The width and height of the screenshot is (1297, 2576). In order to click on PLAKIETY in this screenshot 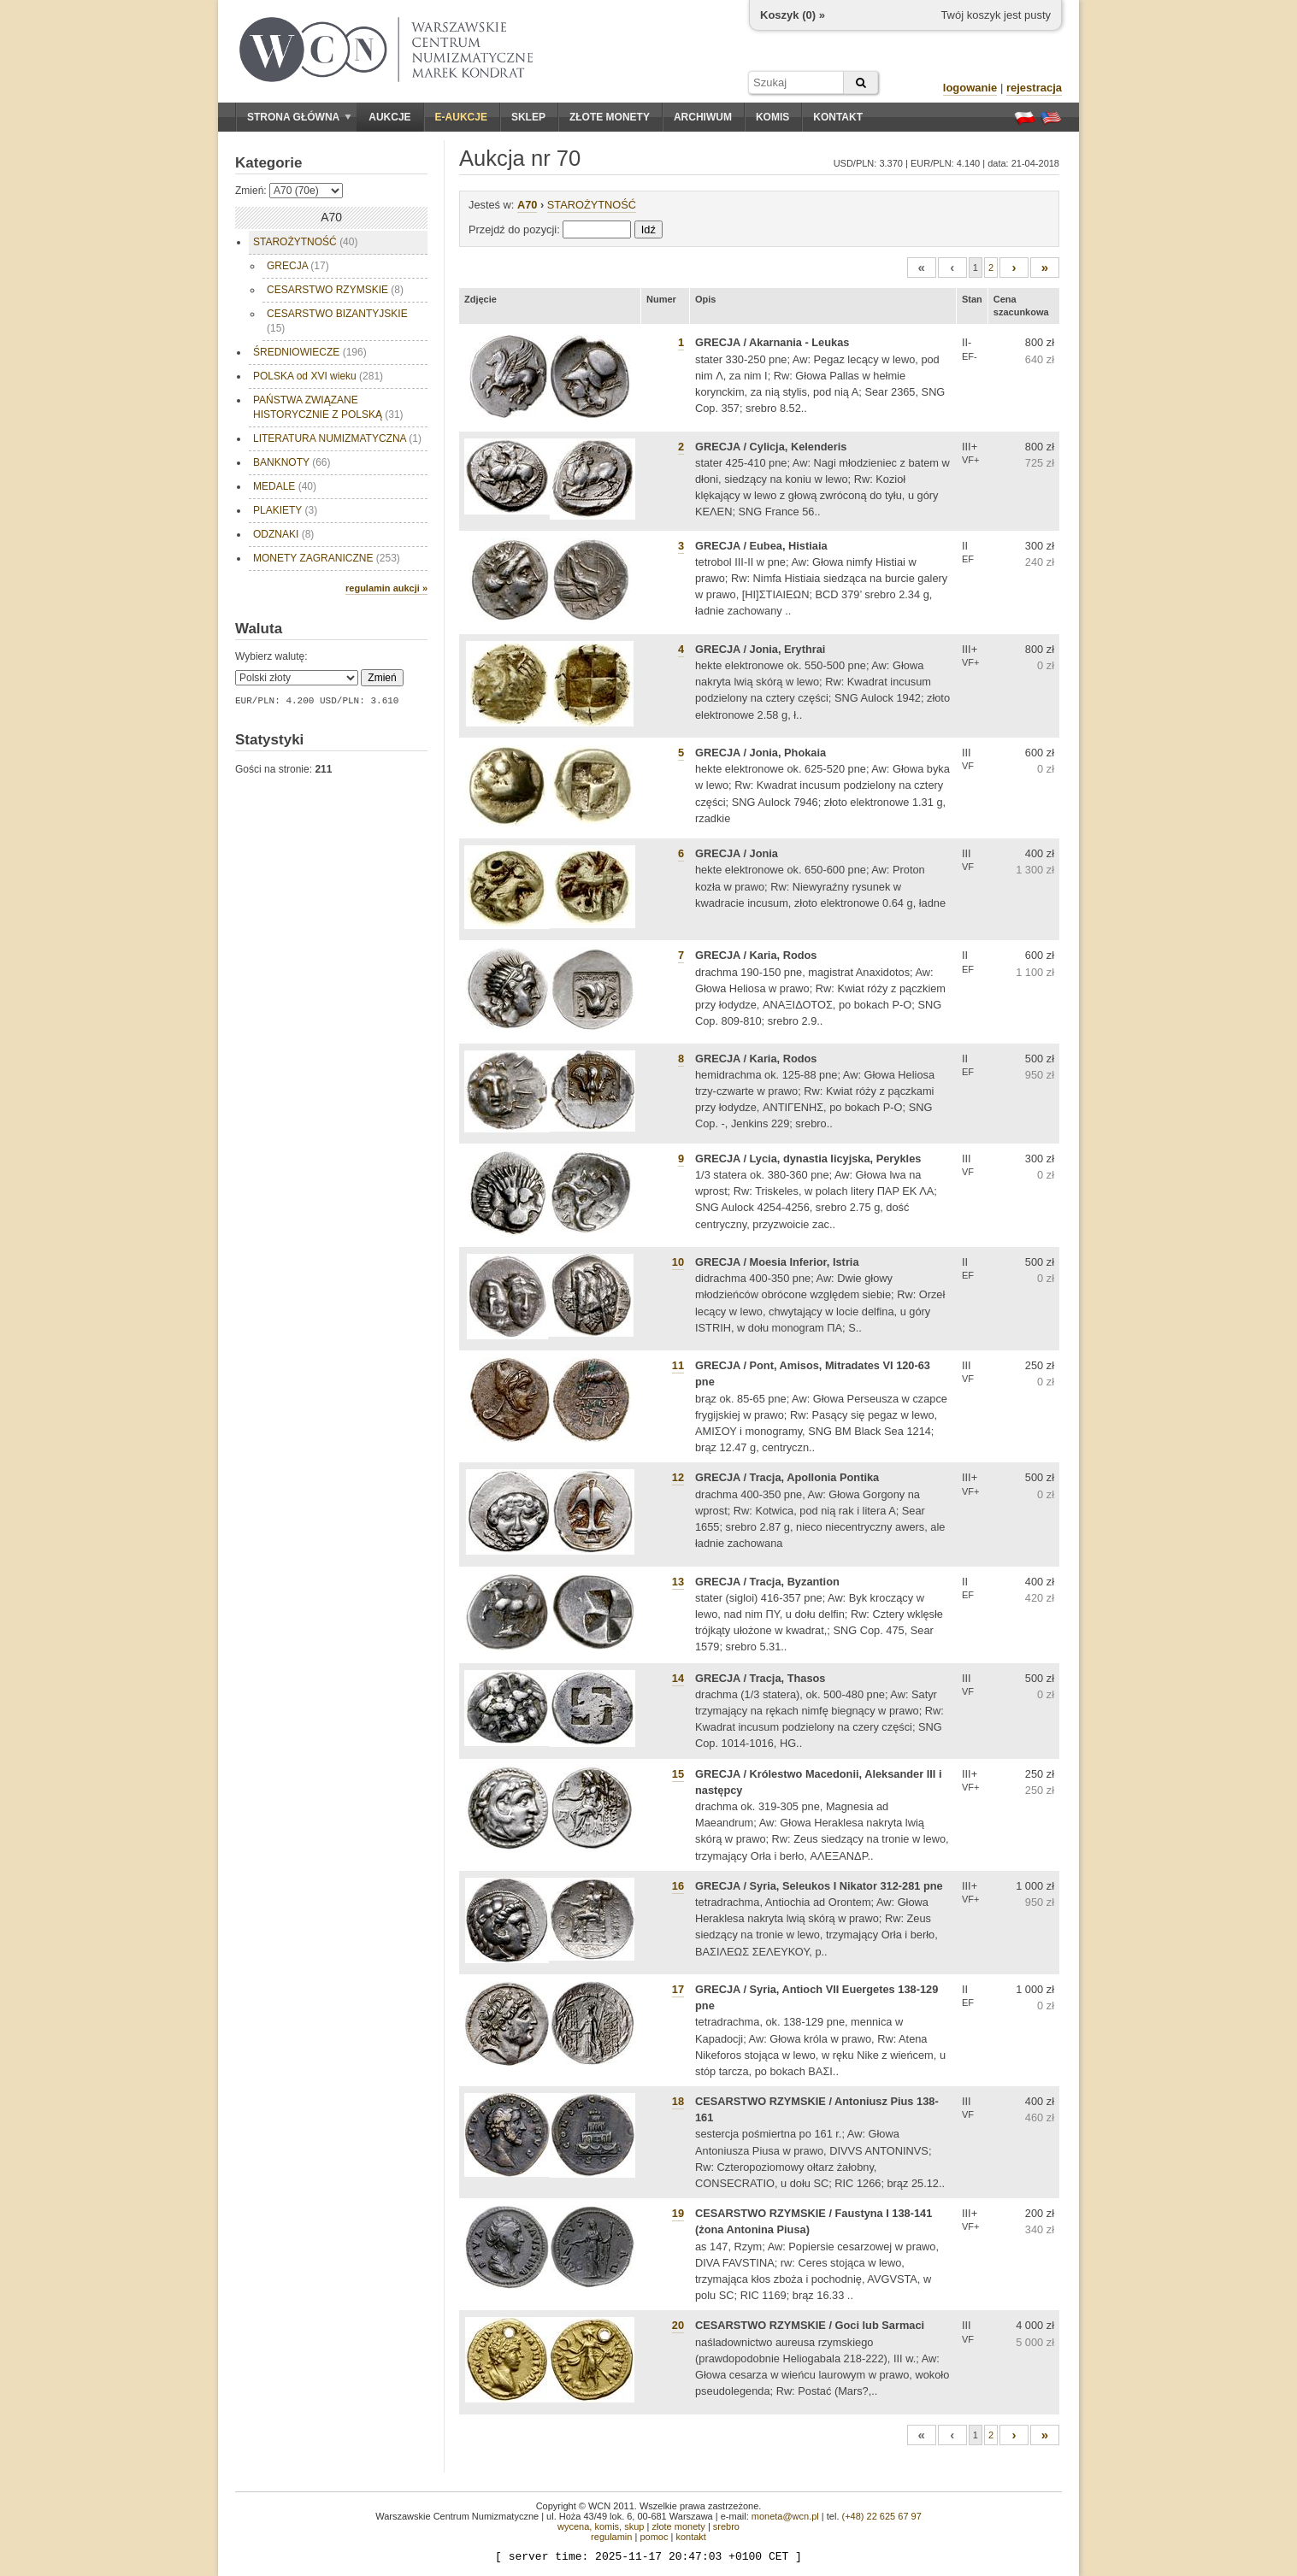, I will do `click(285, 510)`.